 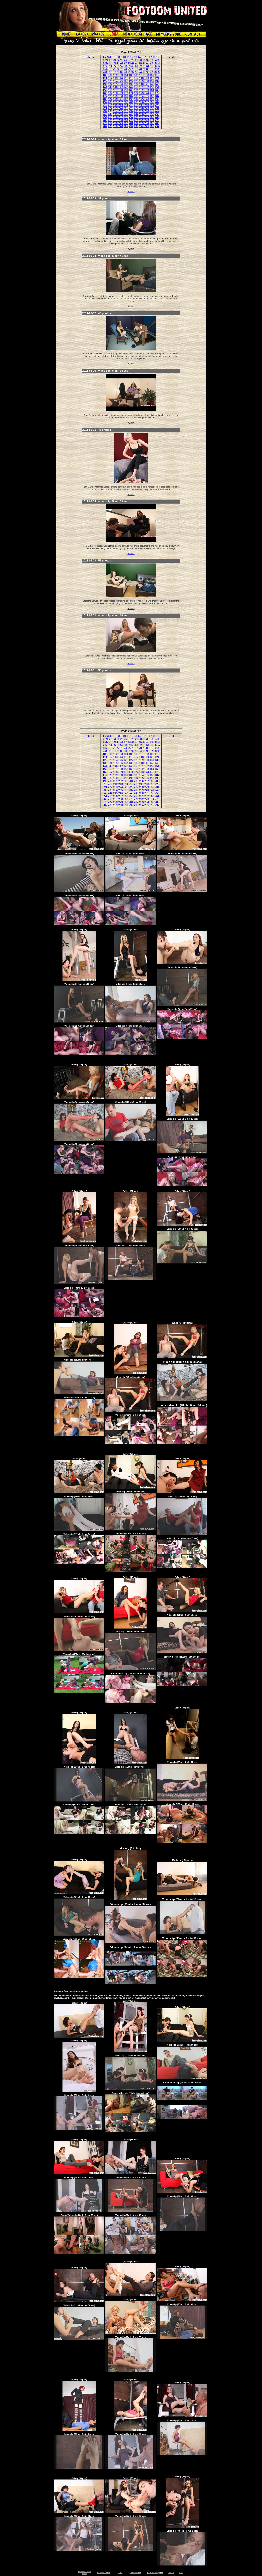 What do you see at coordinates (120, 90) in the screenshot?
I see `158` at bounding box center [120, 90].